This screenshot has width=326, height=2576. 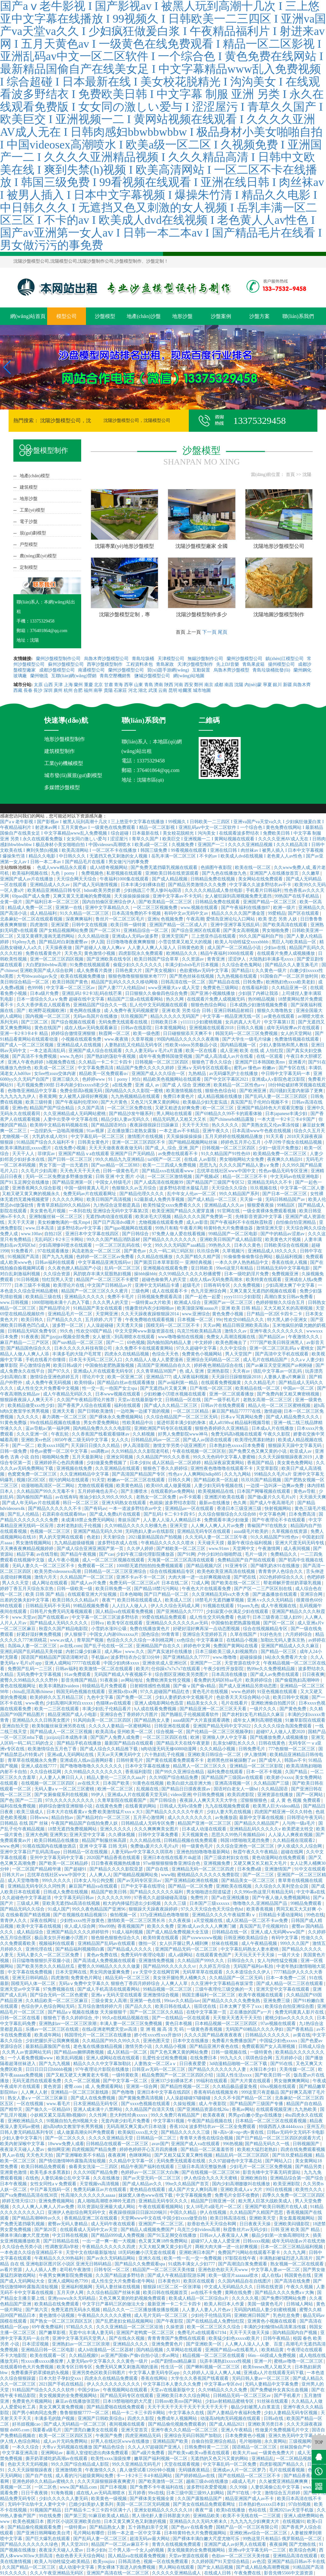 I want to click on 青島, so click(x=148, y=684).